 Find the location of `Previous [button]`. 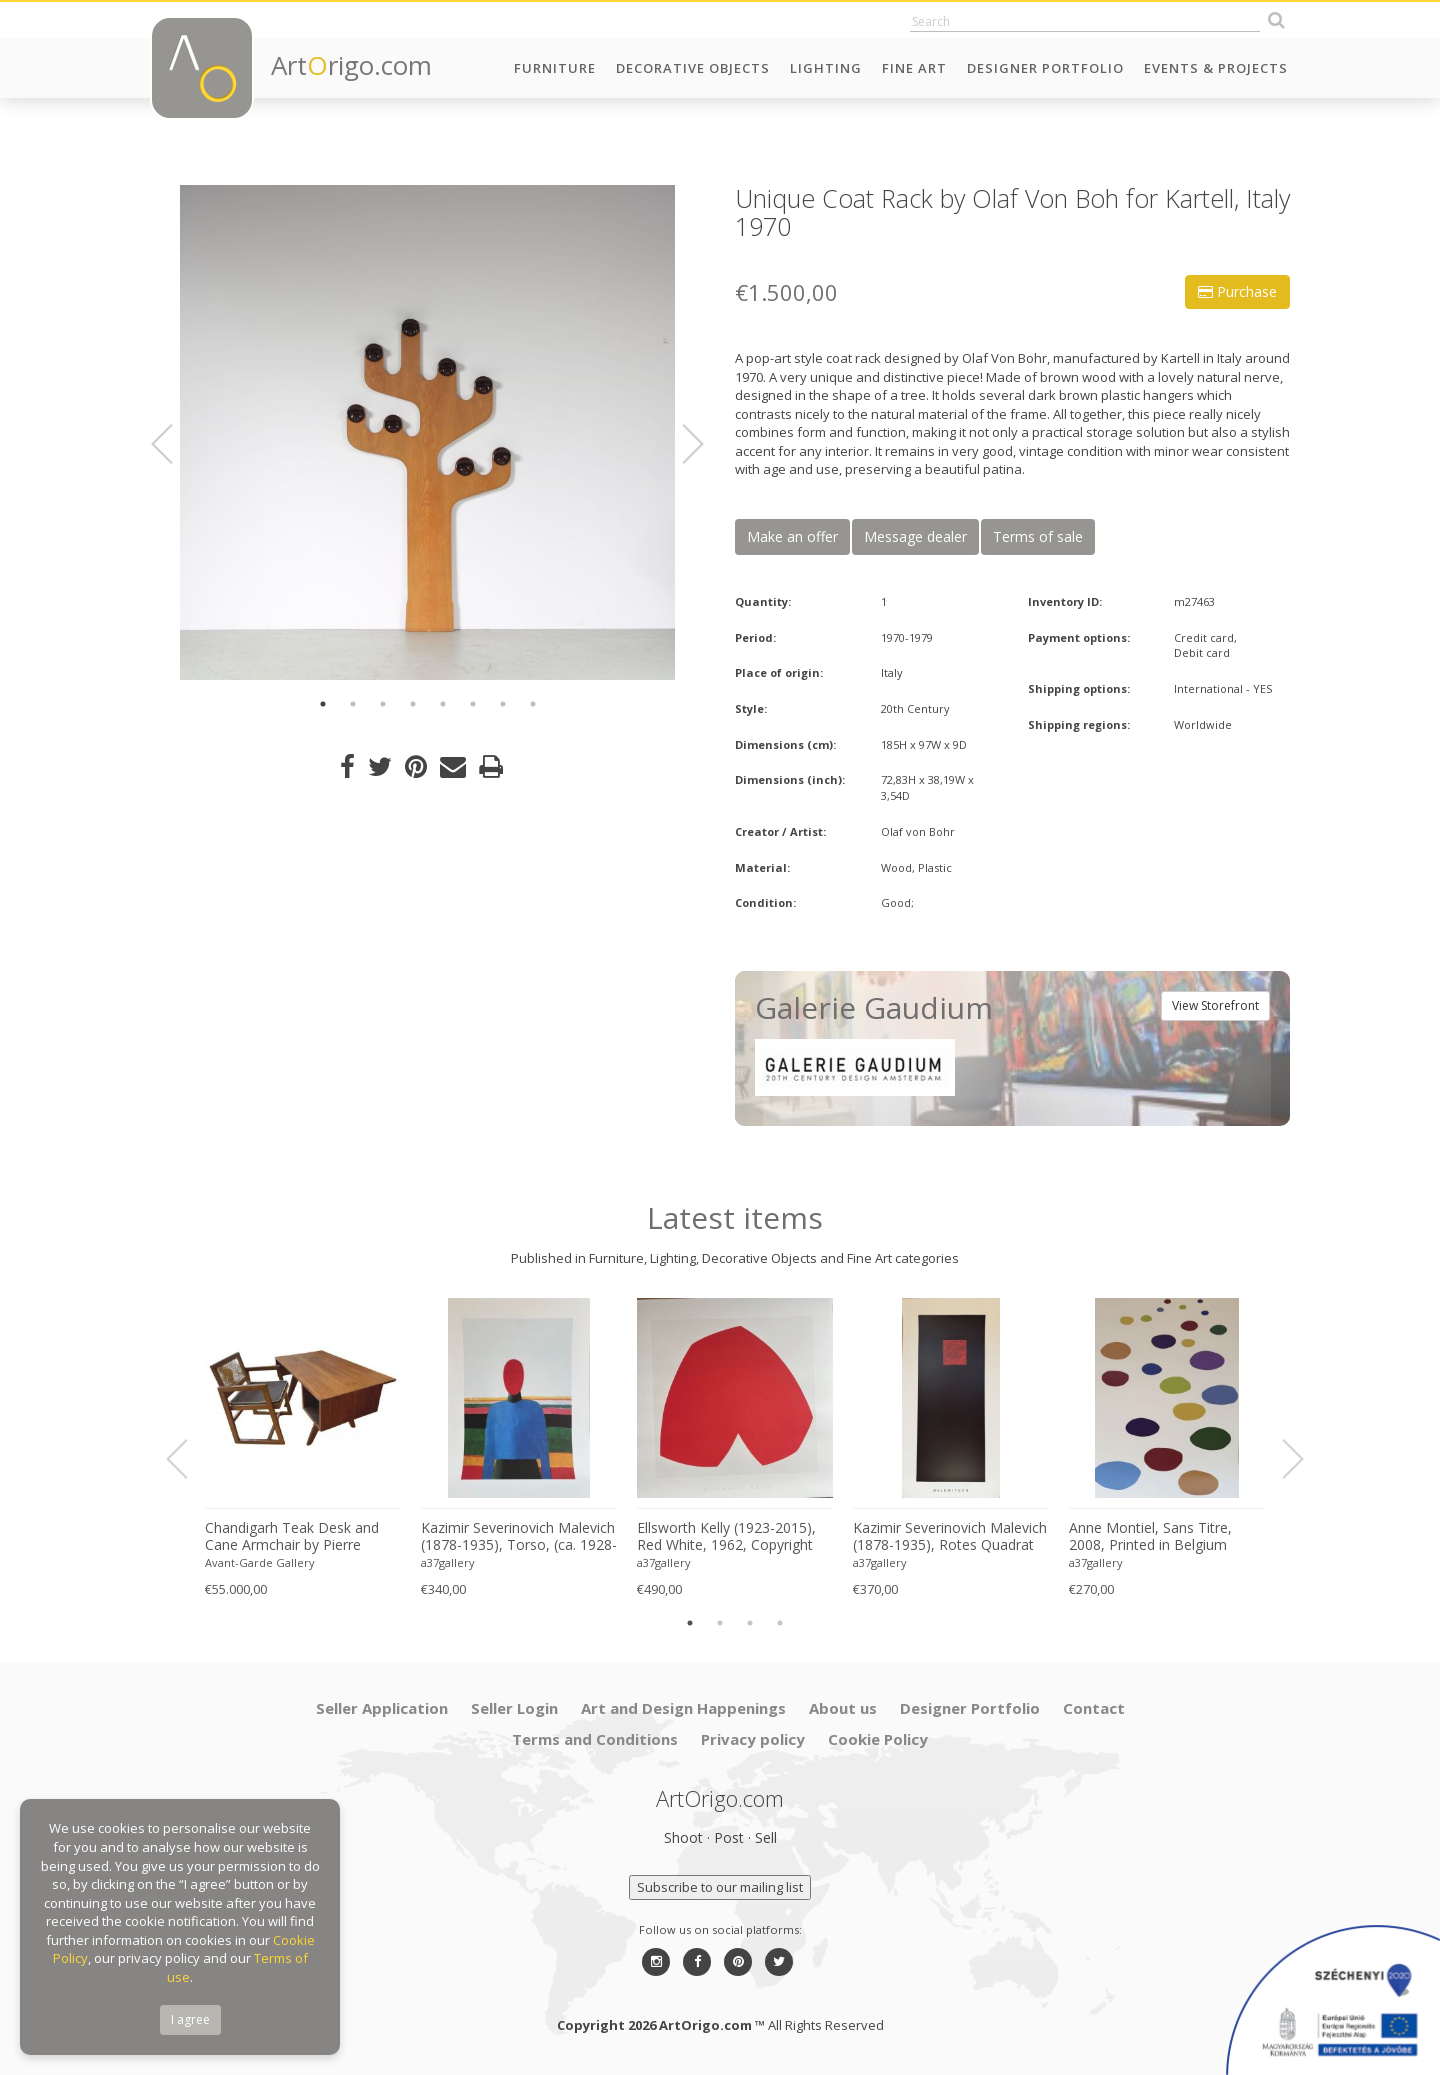

Previous [button] is located at coordinates (174, 444).